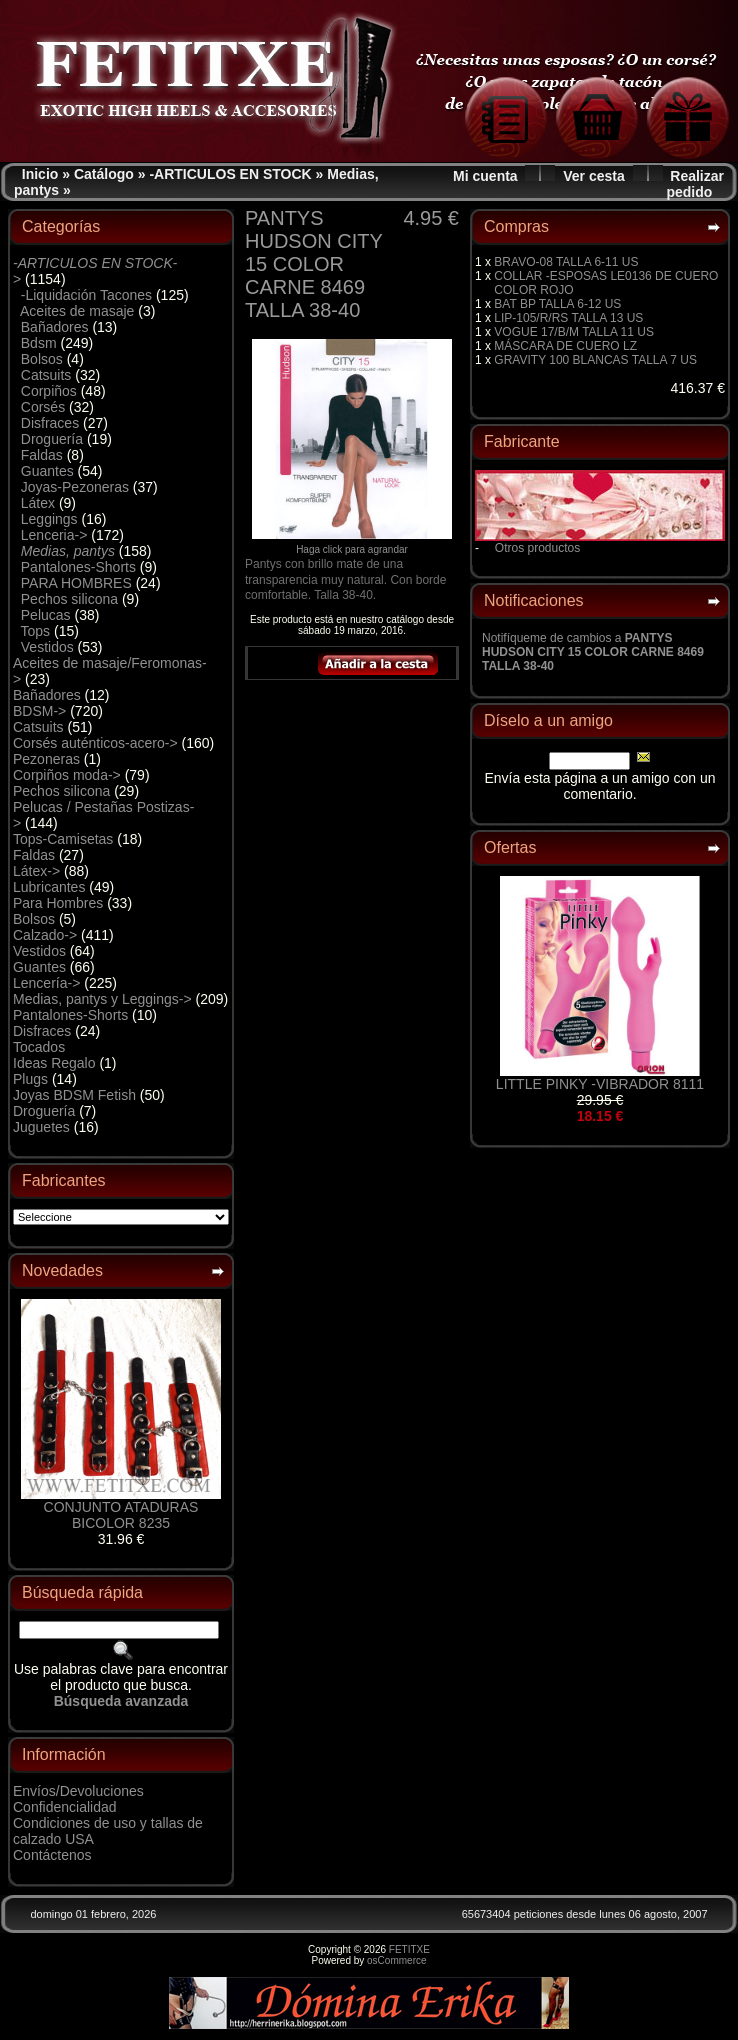  What do you see at coordinates (36, 631) in the screenshot?
I see `Tops` at bounding box center [36, 631].